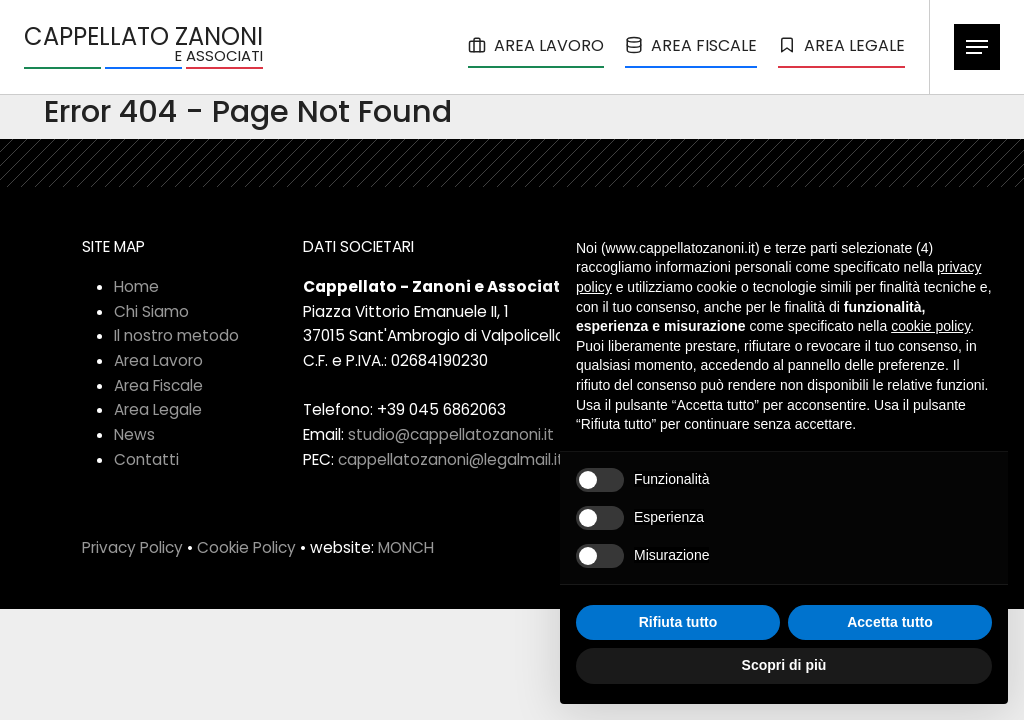 This screenshot has height=720, width=1024. What do you see at coordinates (158, 409) in the screenshot?
I see `Area Legale` at bounding box center [158, 409].